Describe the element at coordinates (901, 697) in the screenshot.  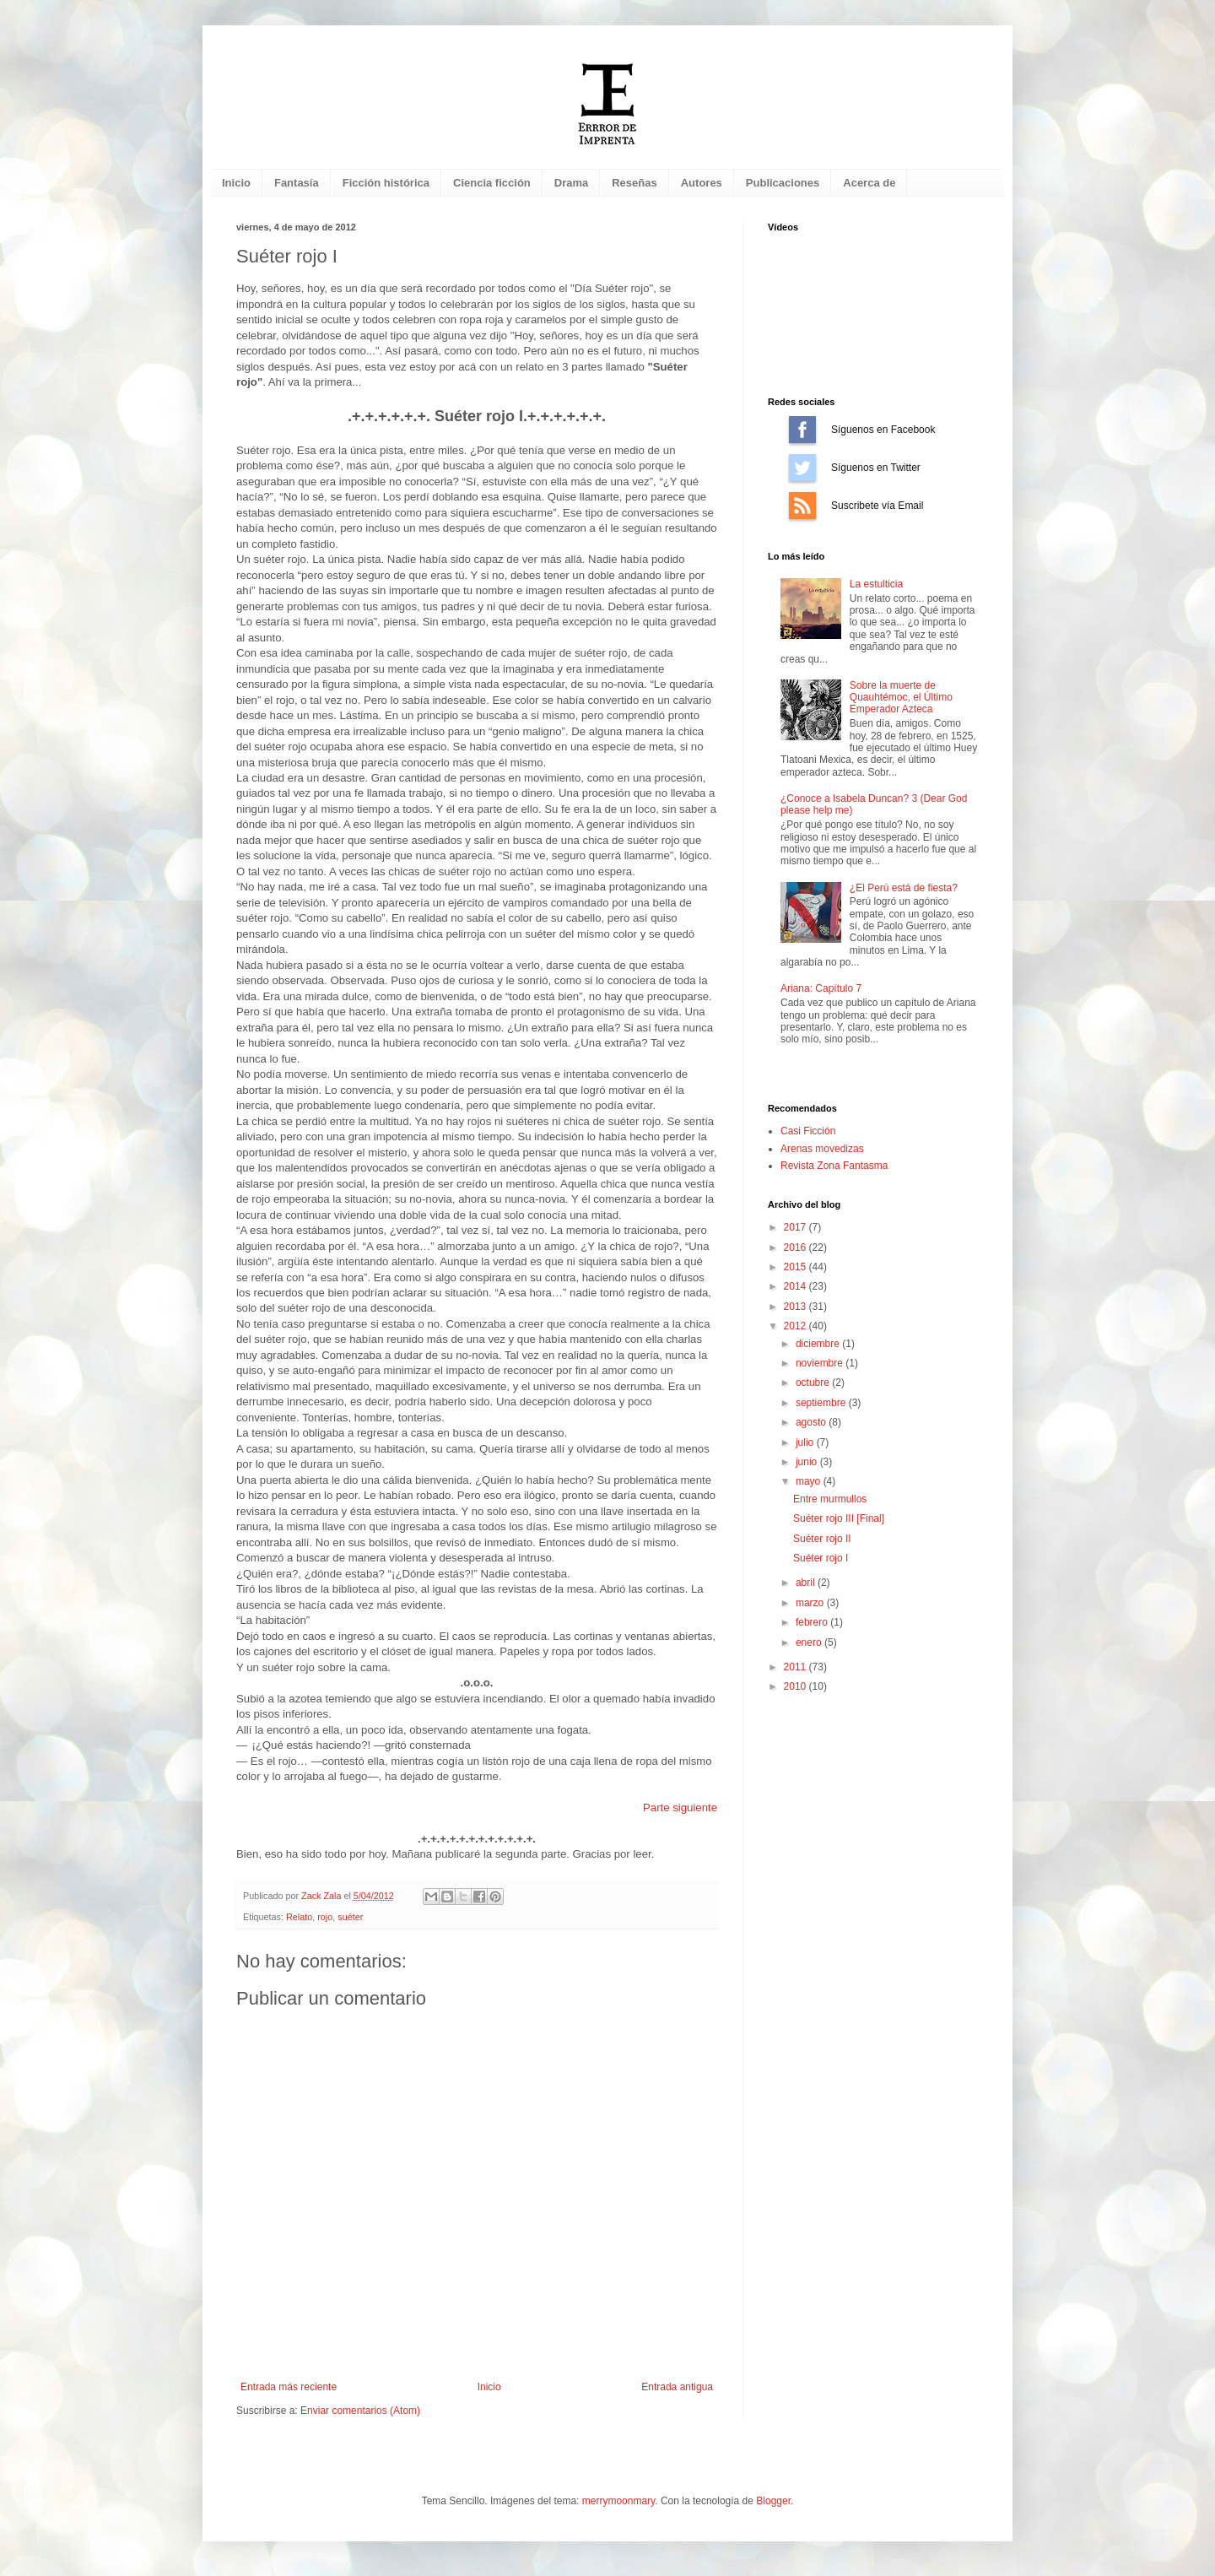
I see `Sobre la muerte de Quauhtémoc, el Último Emperador Azteca` at that location.